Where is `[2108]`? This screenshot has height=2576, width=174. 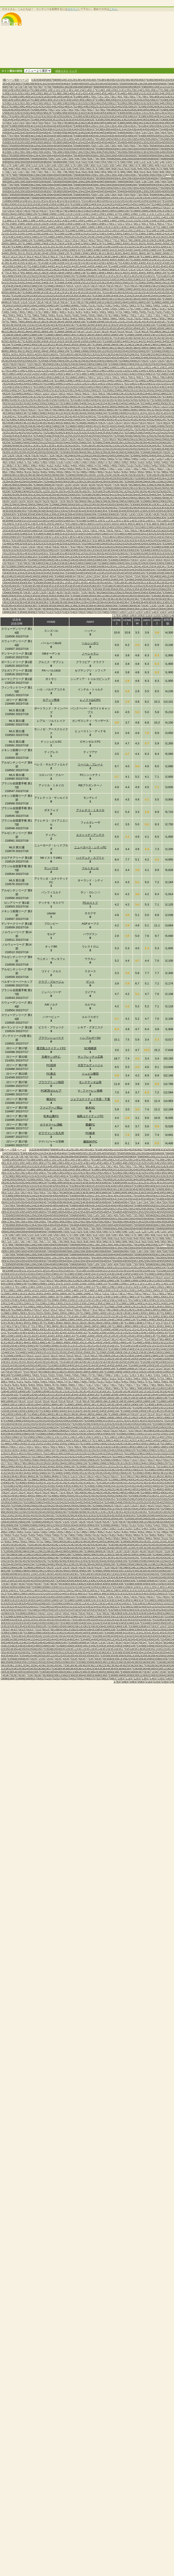
[2108] is located at coordinates (103, 367).